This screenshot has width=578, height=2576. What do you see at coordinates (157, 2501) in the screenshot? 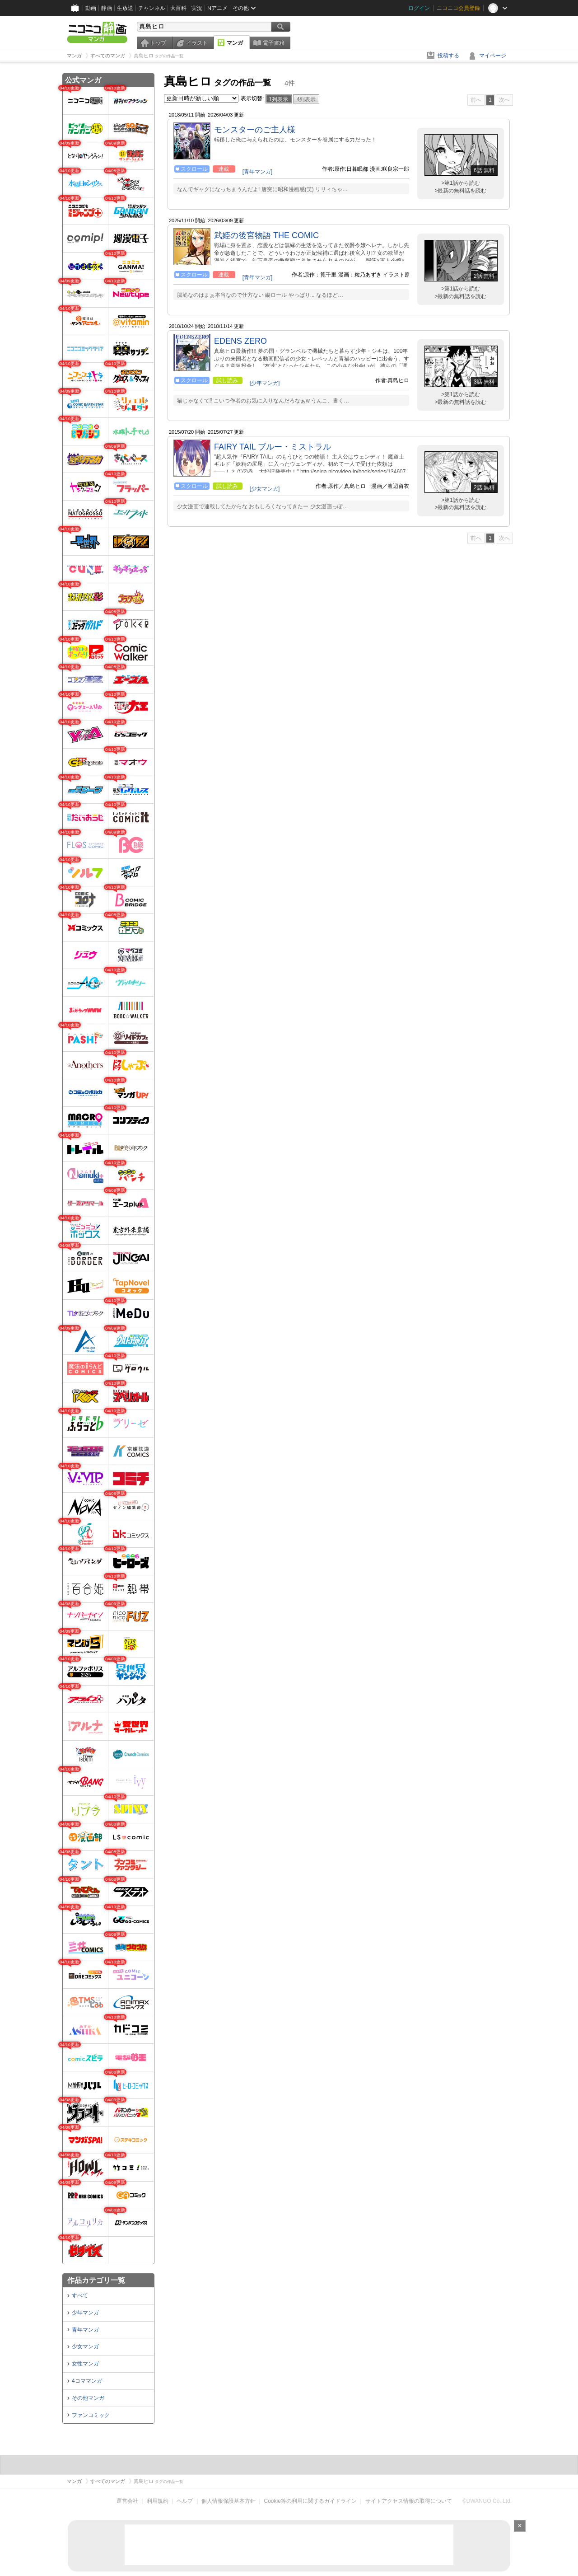
I see `利用規約` at bounding box center [157, 2501].